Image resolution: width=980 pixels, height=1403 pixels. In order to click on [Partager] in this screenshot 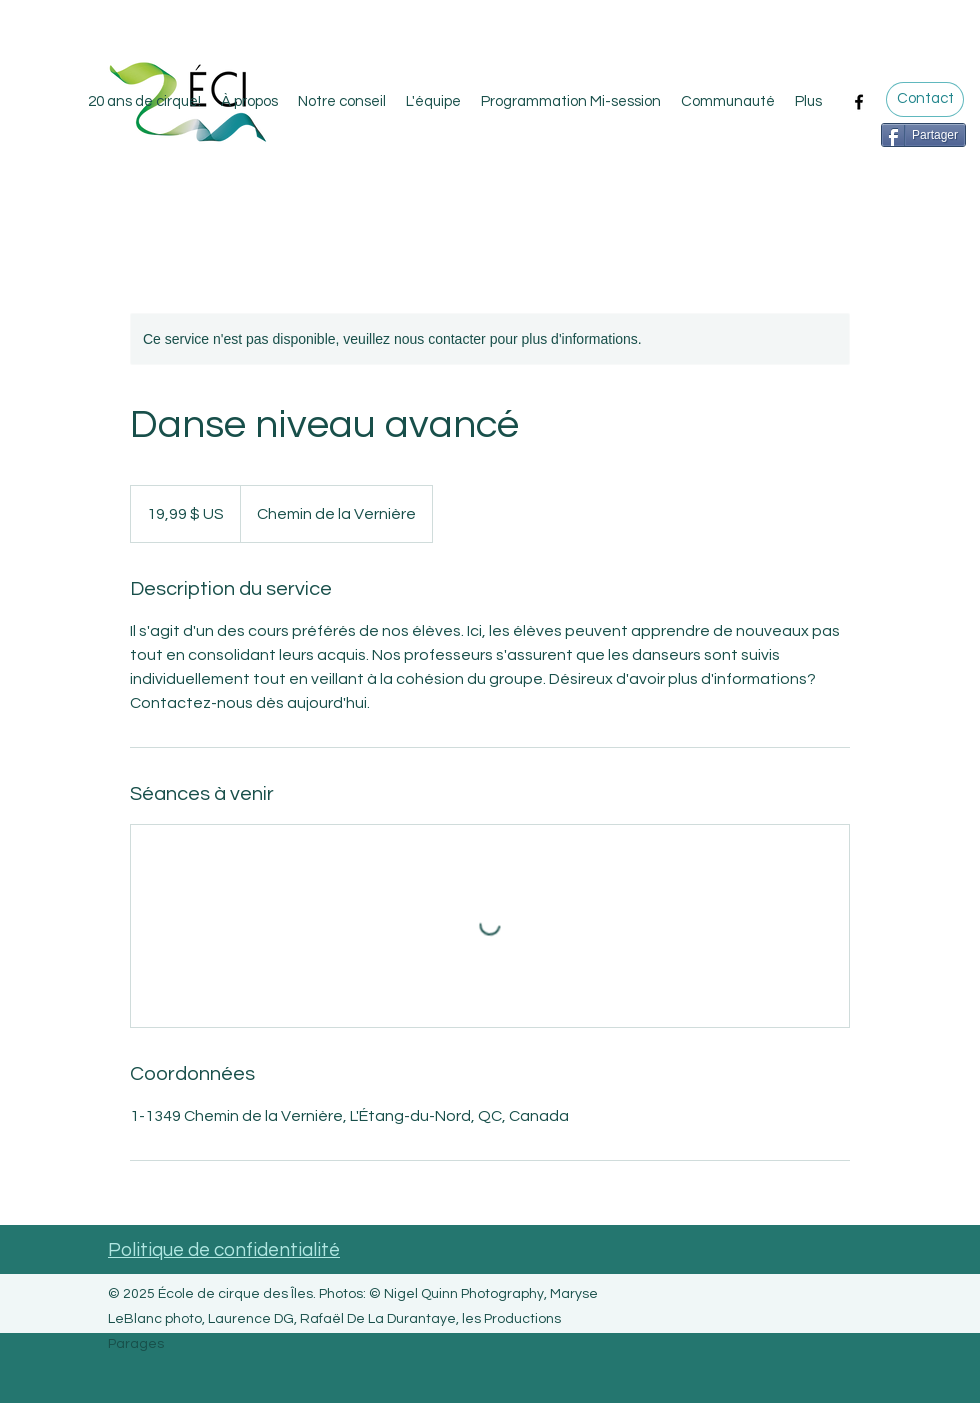, I will do `click(923, 135)`.